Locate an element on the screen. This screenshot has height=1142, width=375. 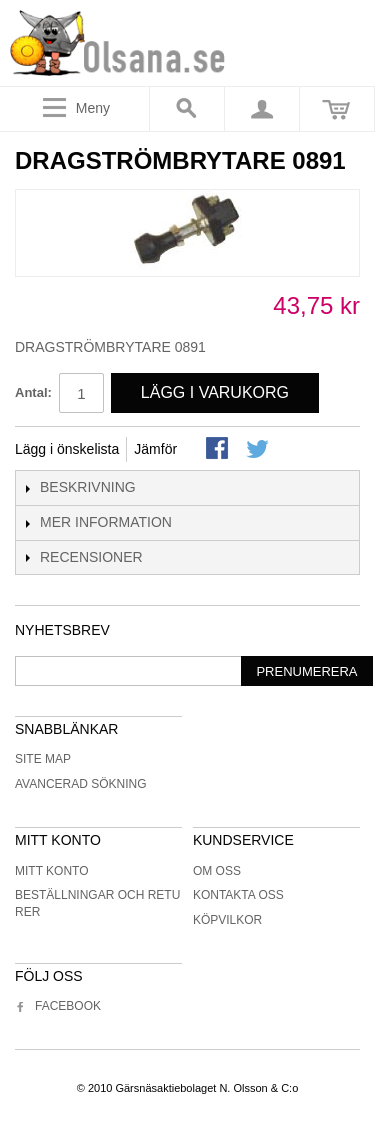
Lägg i önskelista is located at coordinates (67, 449).